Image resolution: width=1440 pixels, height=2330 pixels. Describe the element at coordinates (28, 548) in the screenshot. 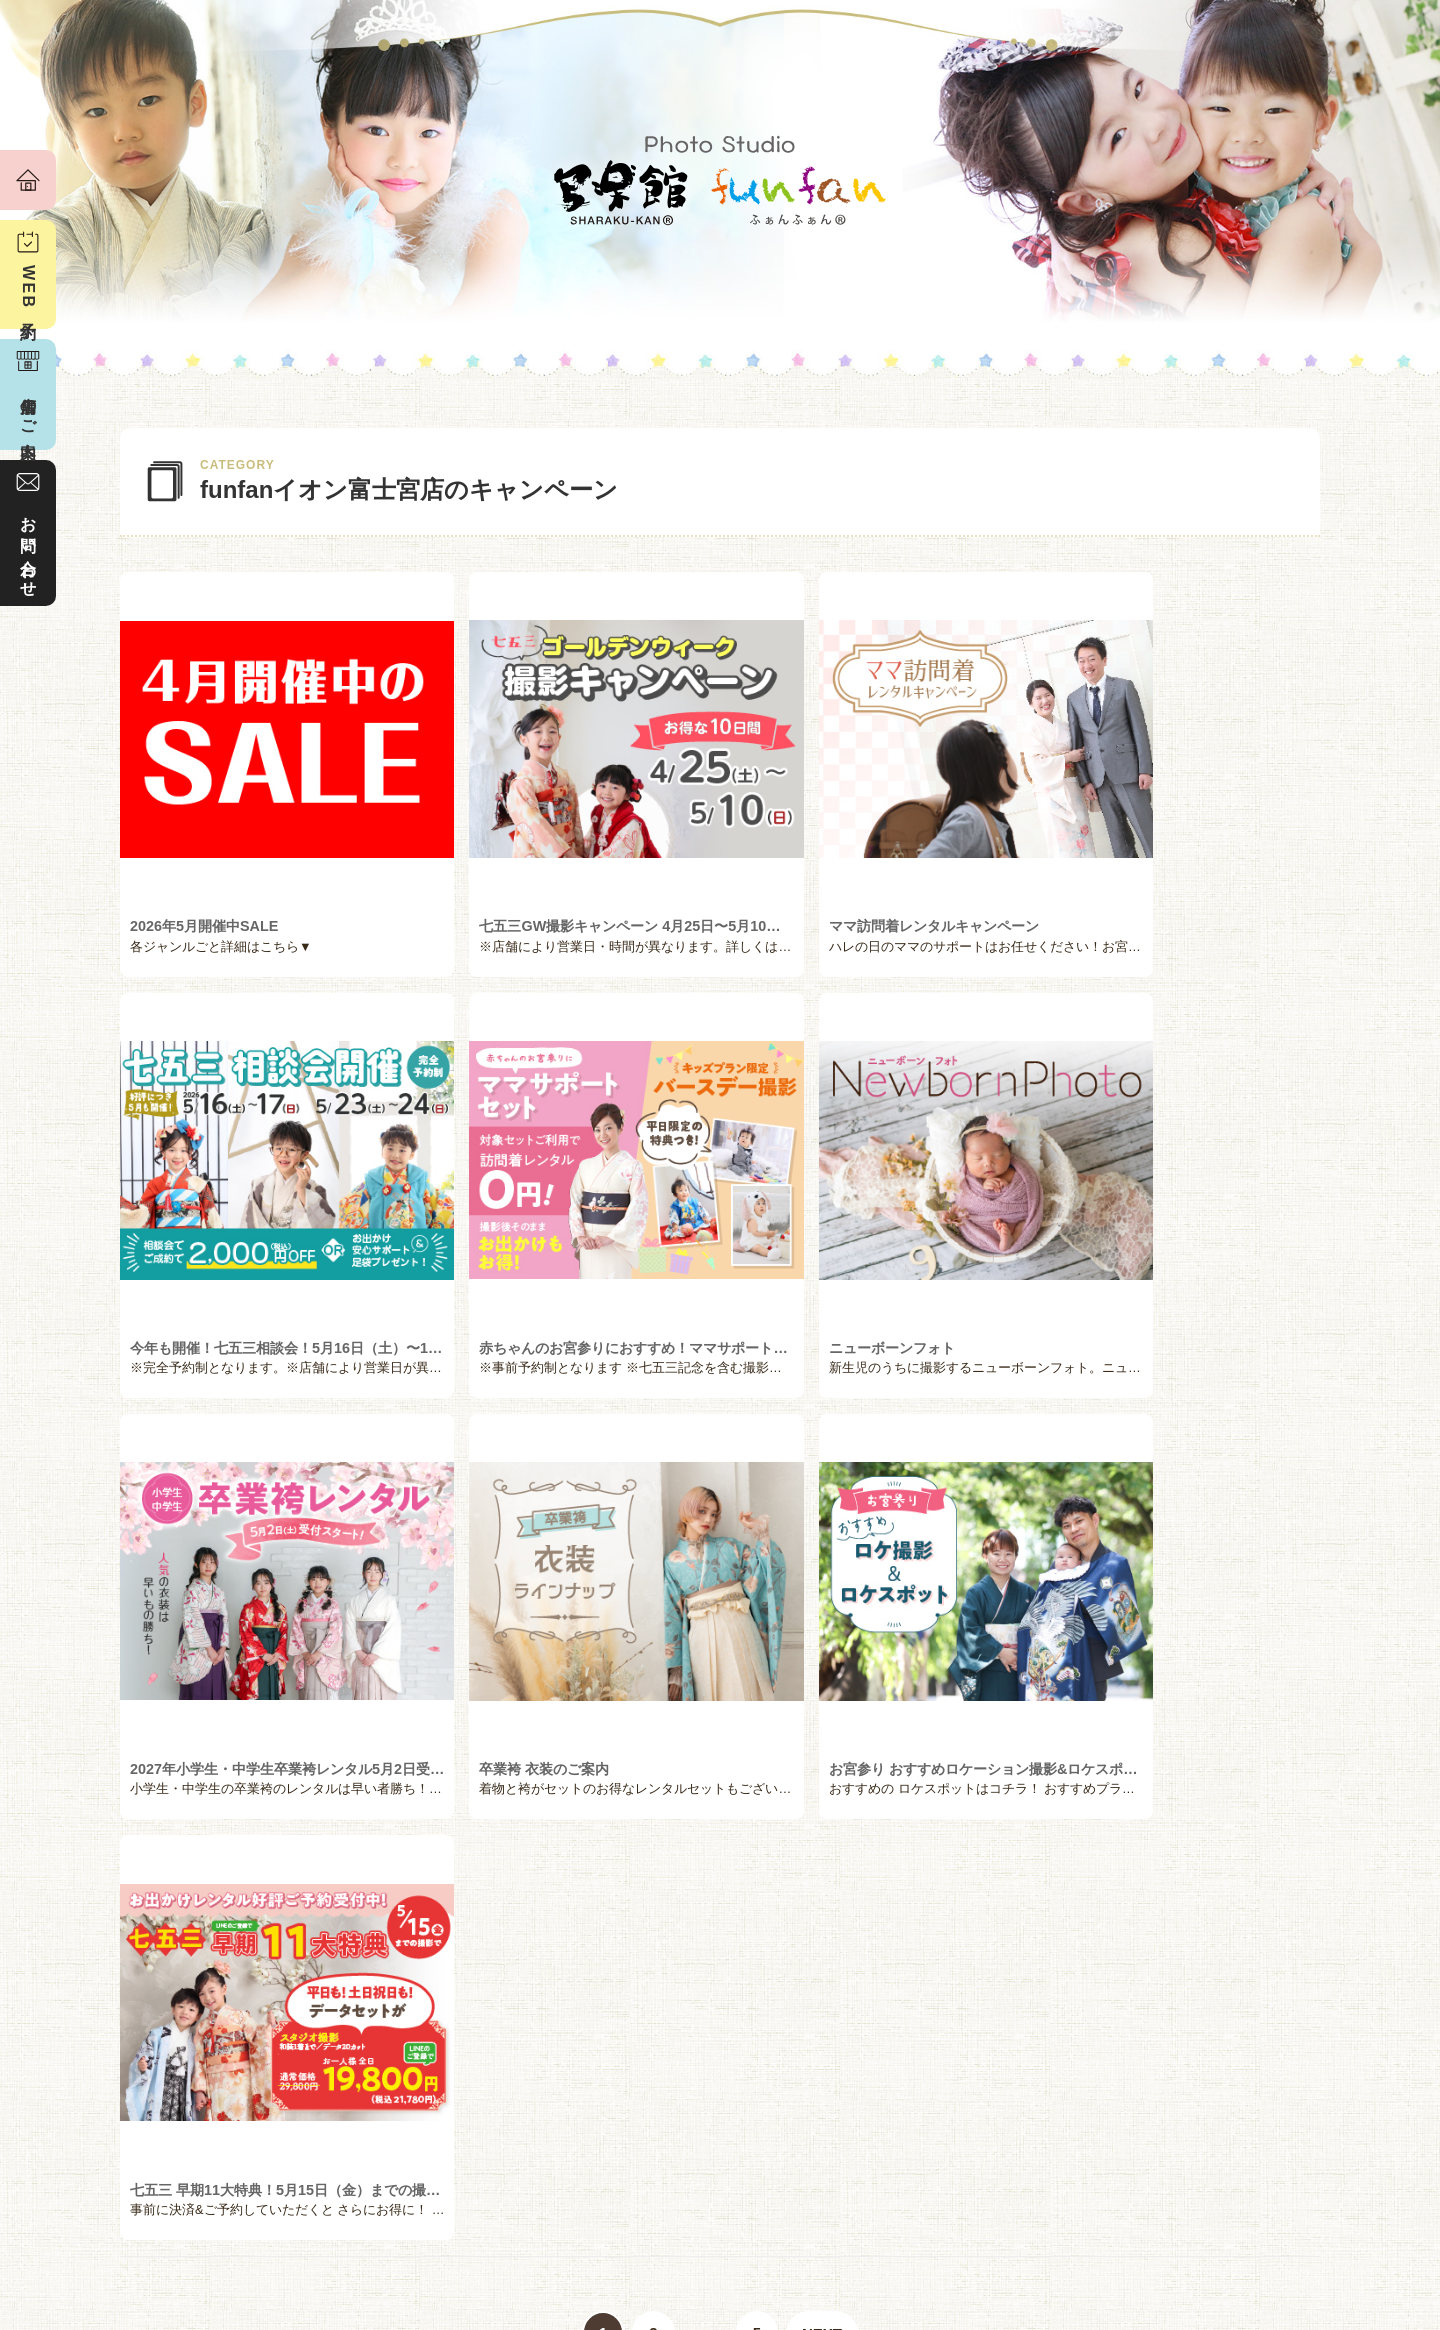

I see `お問い合わせ` at that location.